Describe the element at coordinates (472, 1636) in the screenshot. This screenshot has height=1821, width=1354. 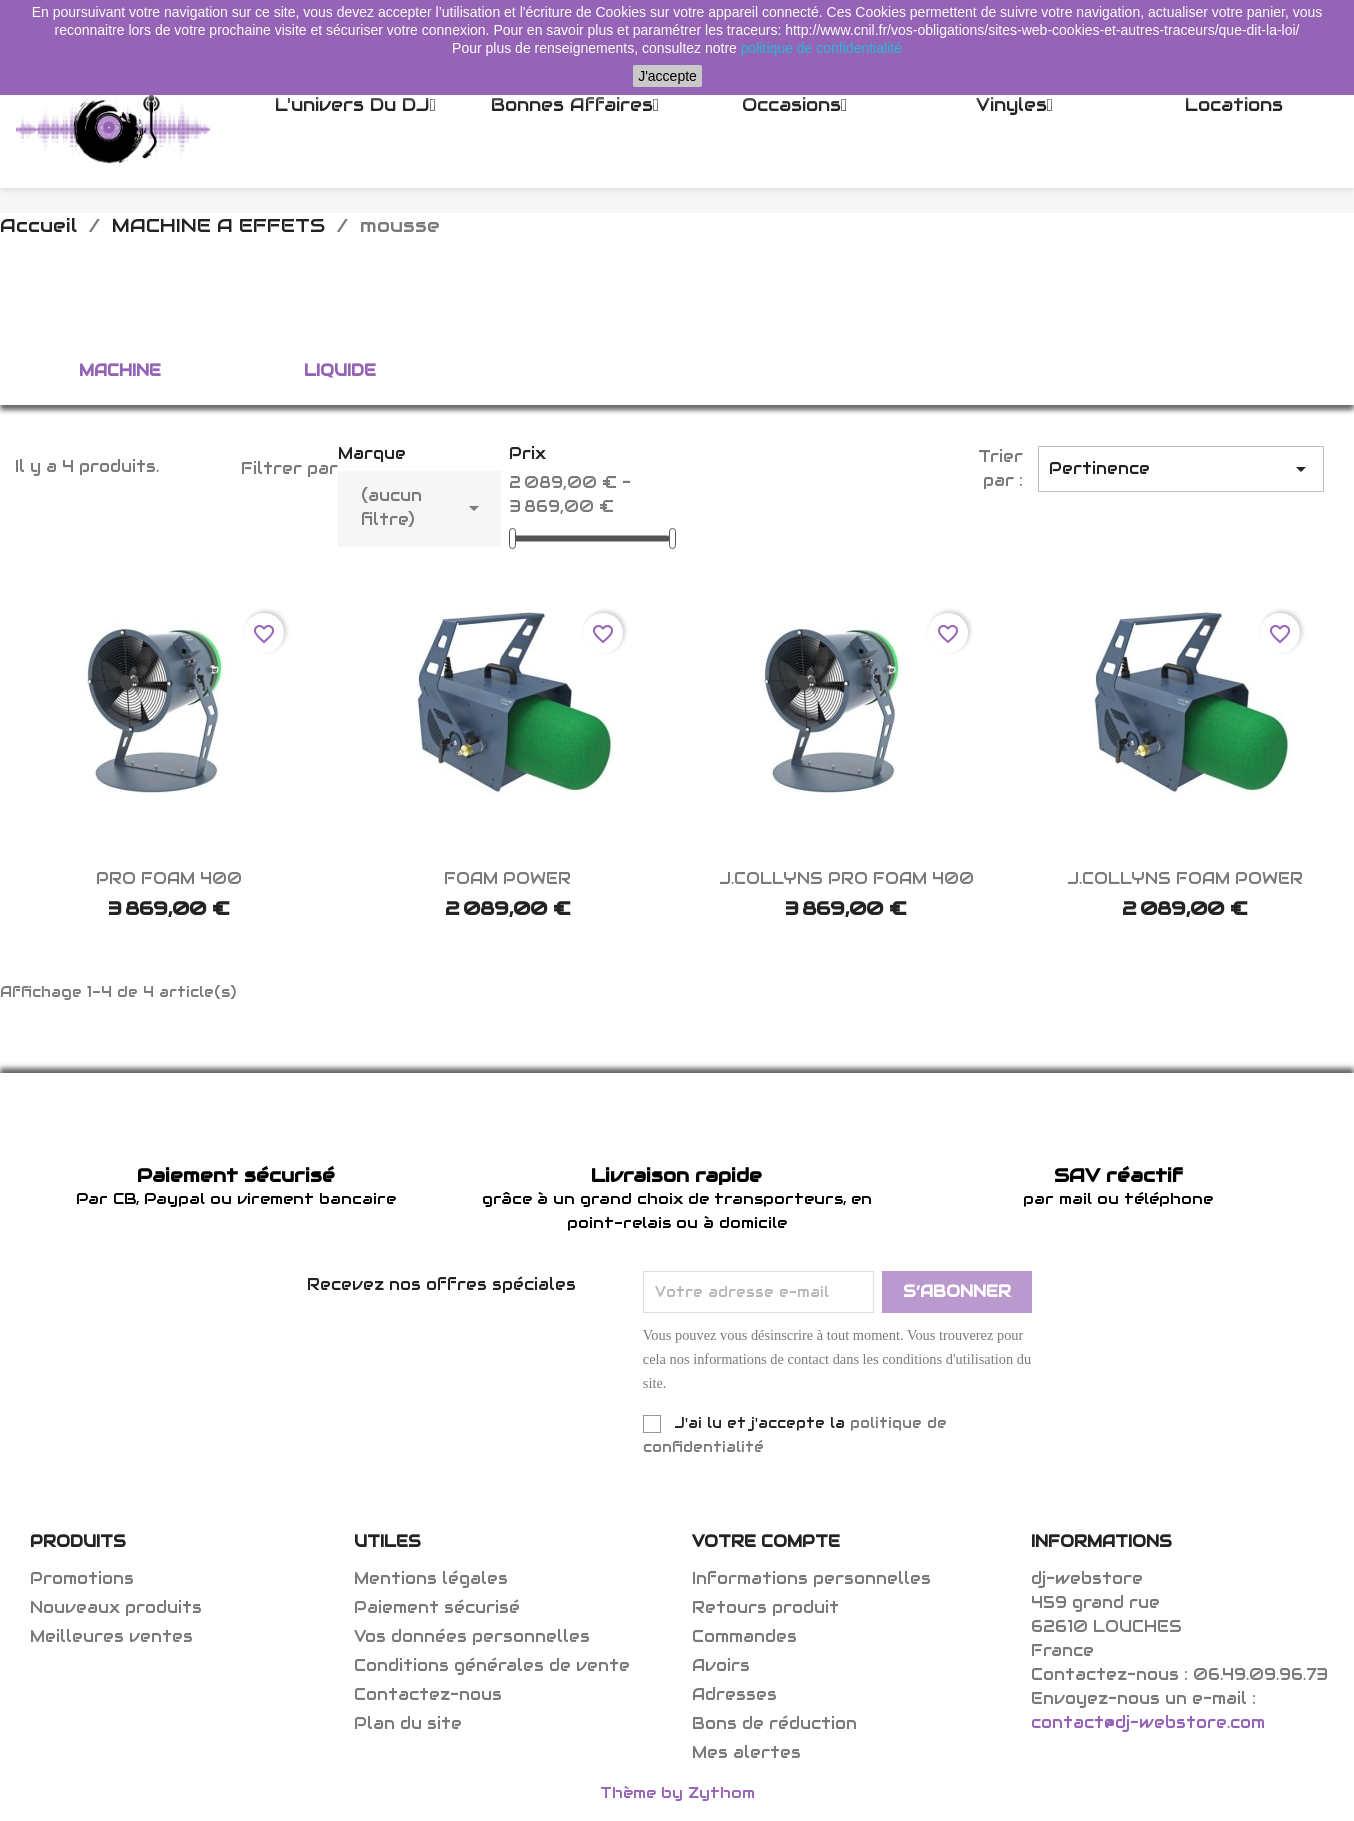
I see `Vos données personnelles` at that location.